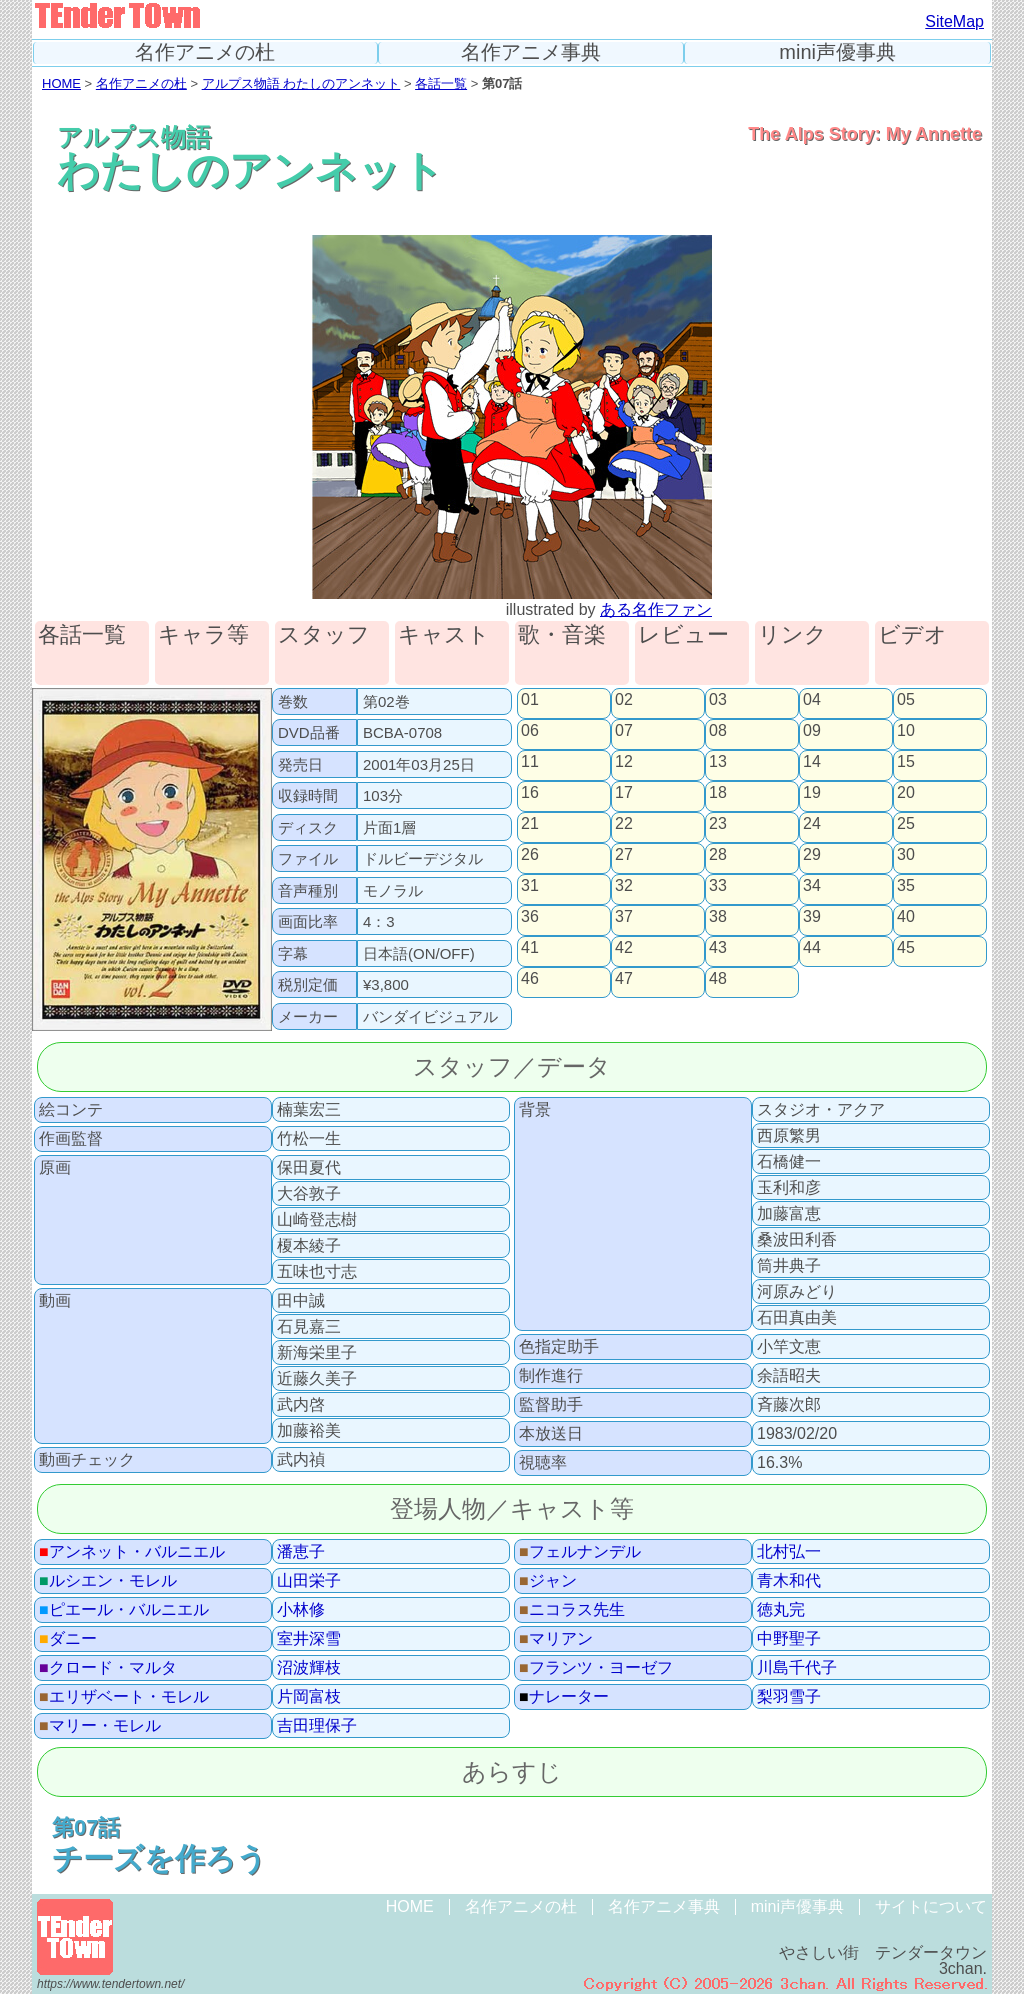 This screenshot has width=1024, height=1994. I want to click on 13, so click(718, 762).